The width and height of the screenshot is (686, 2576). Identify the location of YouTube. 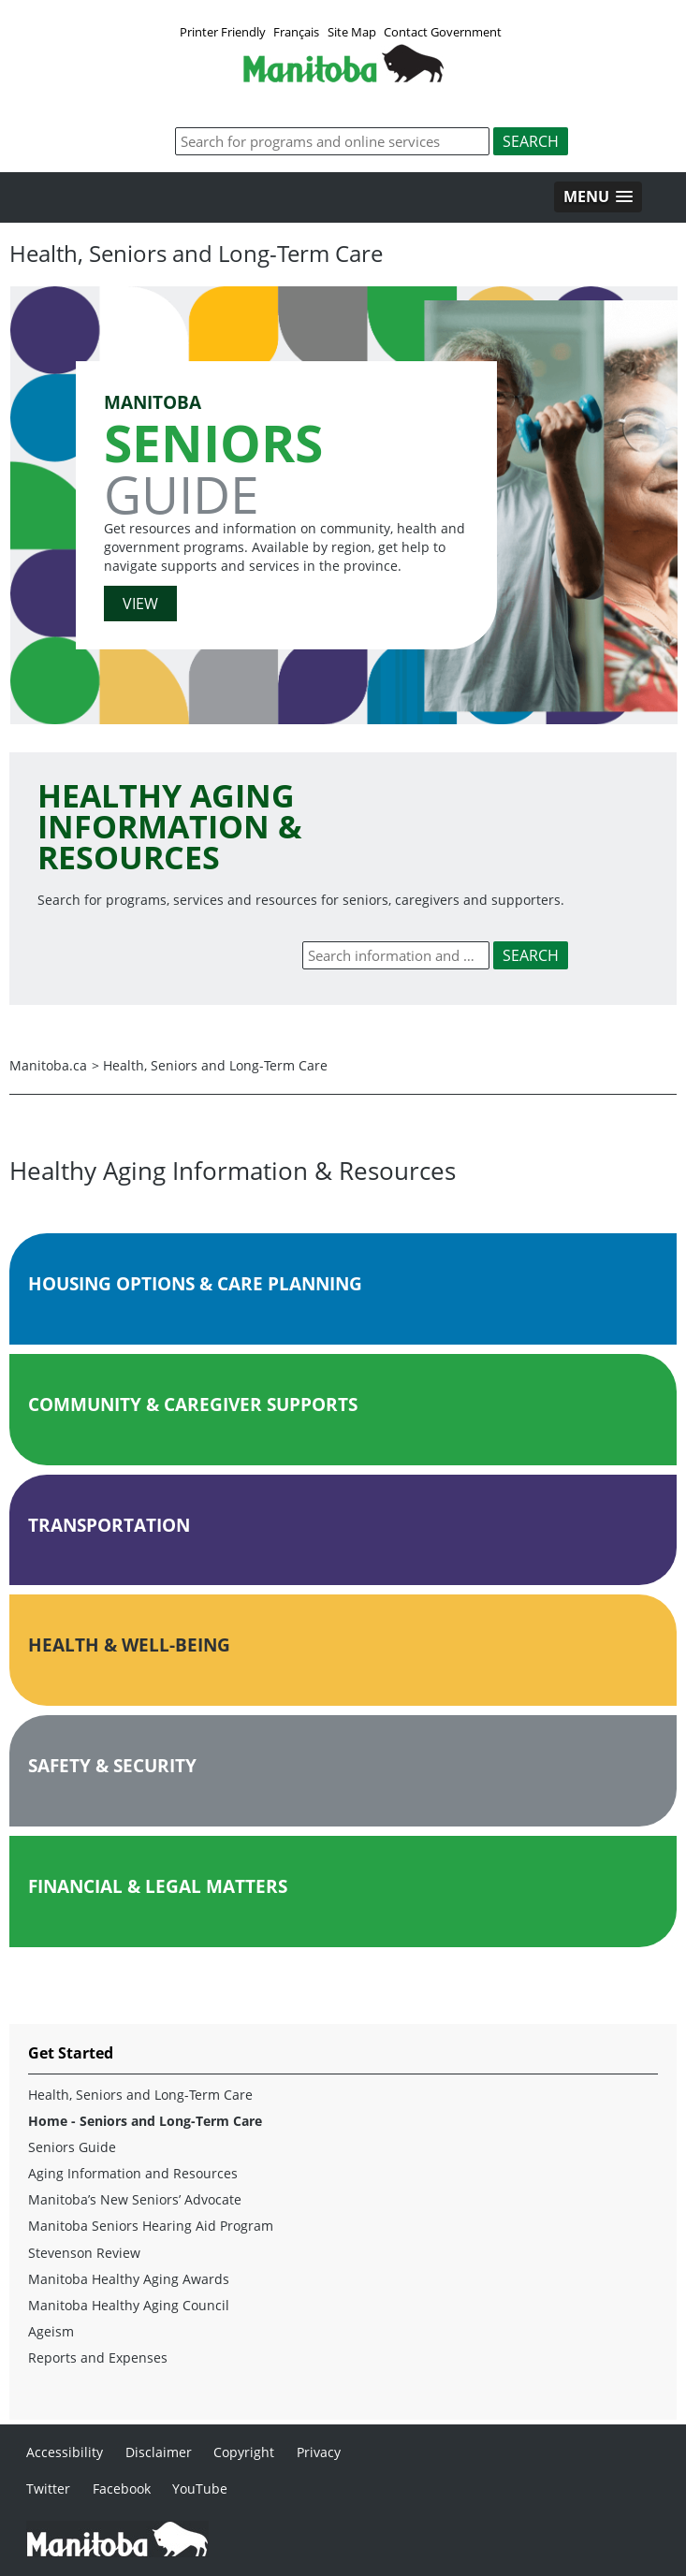
(199, 2488).